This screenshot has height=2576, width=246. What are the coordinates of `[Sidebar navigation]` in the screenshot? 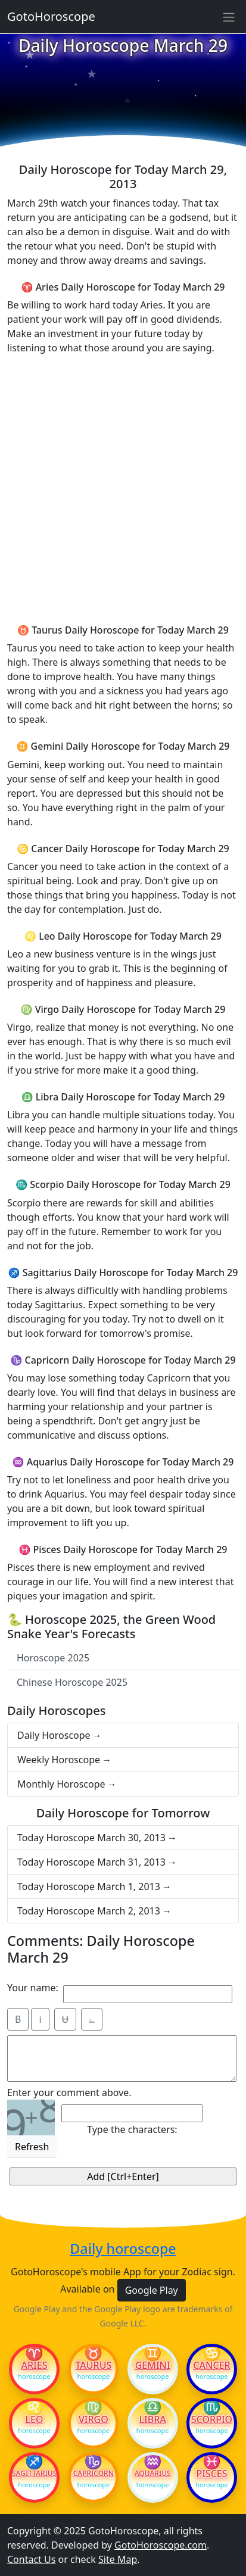 It's located at (229, 17).